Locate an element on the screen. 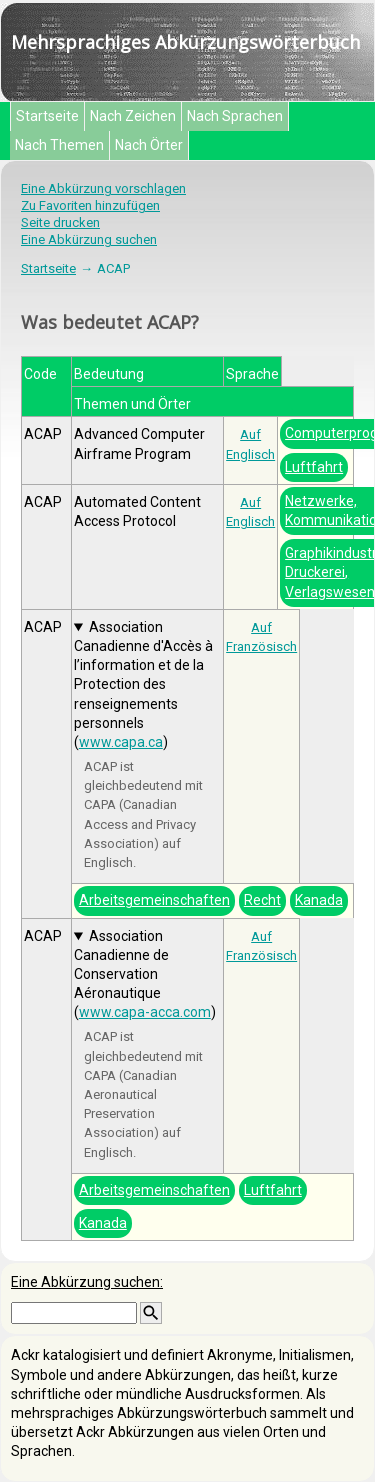 Image resolution: width=375 pixels, height=1482 pixels. Eine Abkürzung suchen: is located at coordinates (87, 1282).